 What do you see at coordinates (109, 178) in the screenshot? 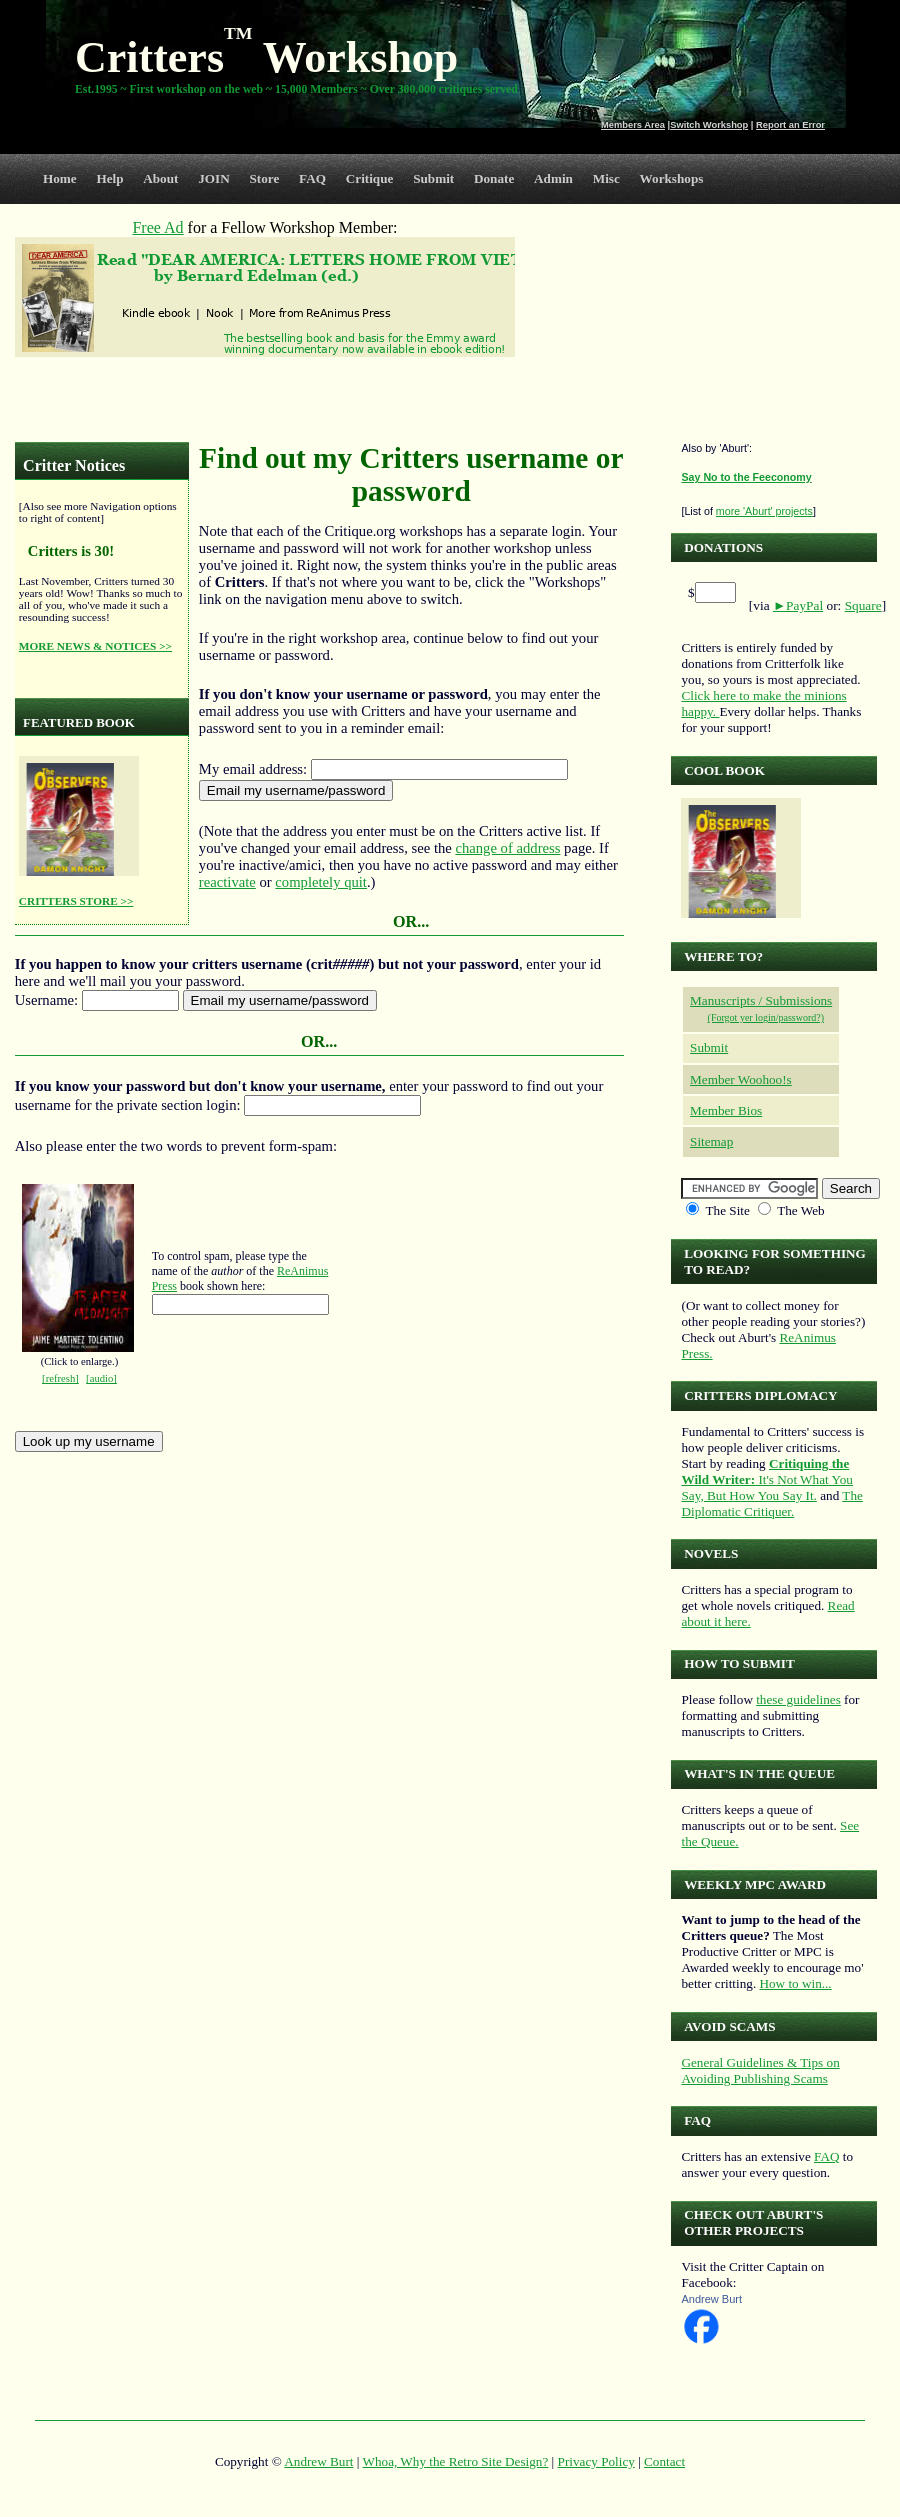
I see `Help` at bounding box center [109, 178].